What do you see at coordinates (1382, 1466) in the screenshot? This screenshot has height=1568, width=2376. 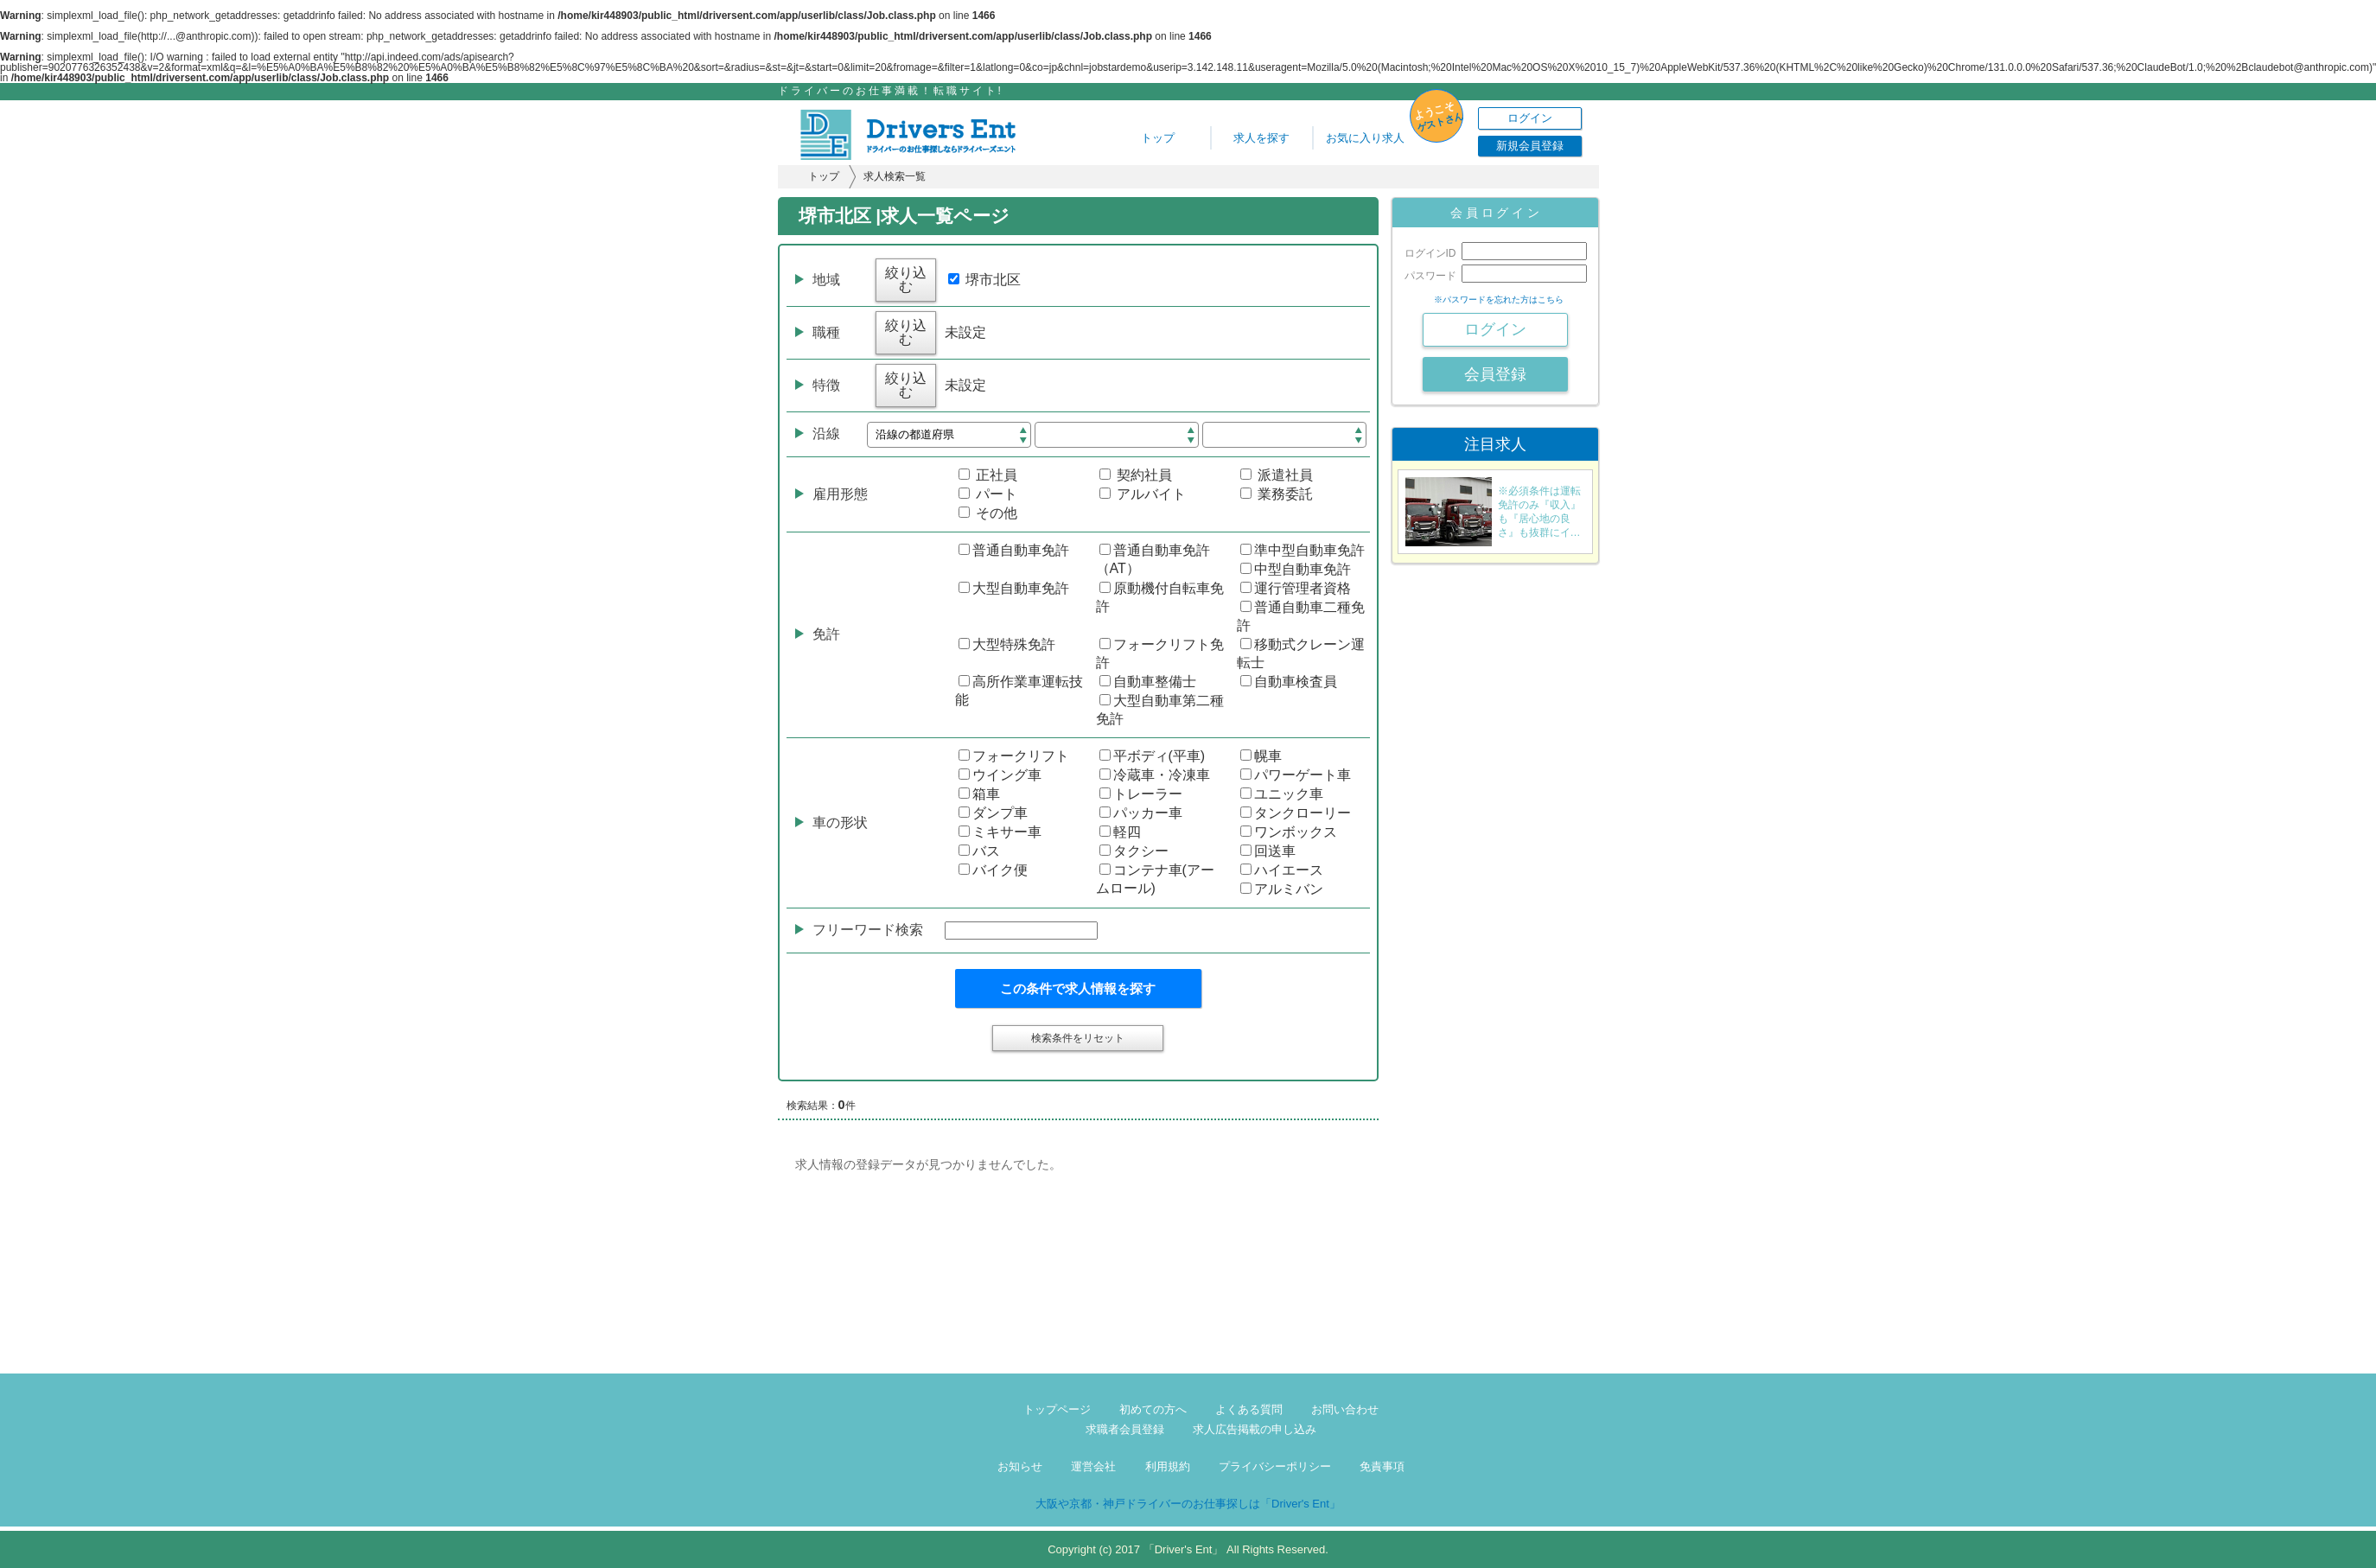 I see `免責事項` at bounding box center [1382, 1466].